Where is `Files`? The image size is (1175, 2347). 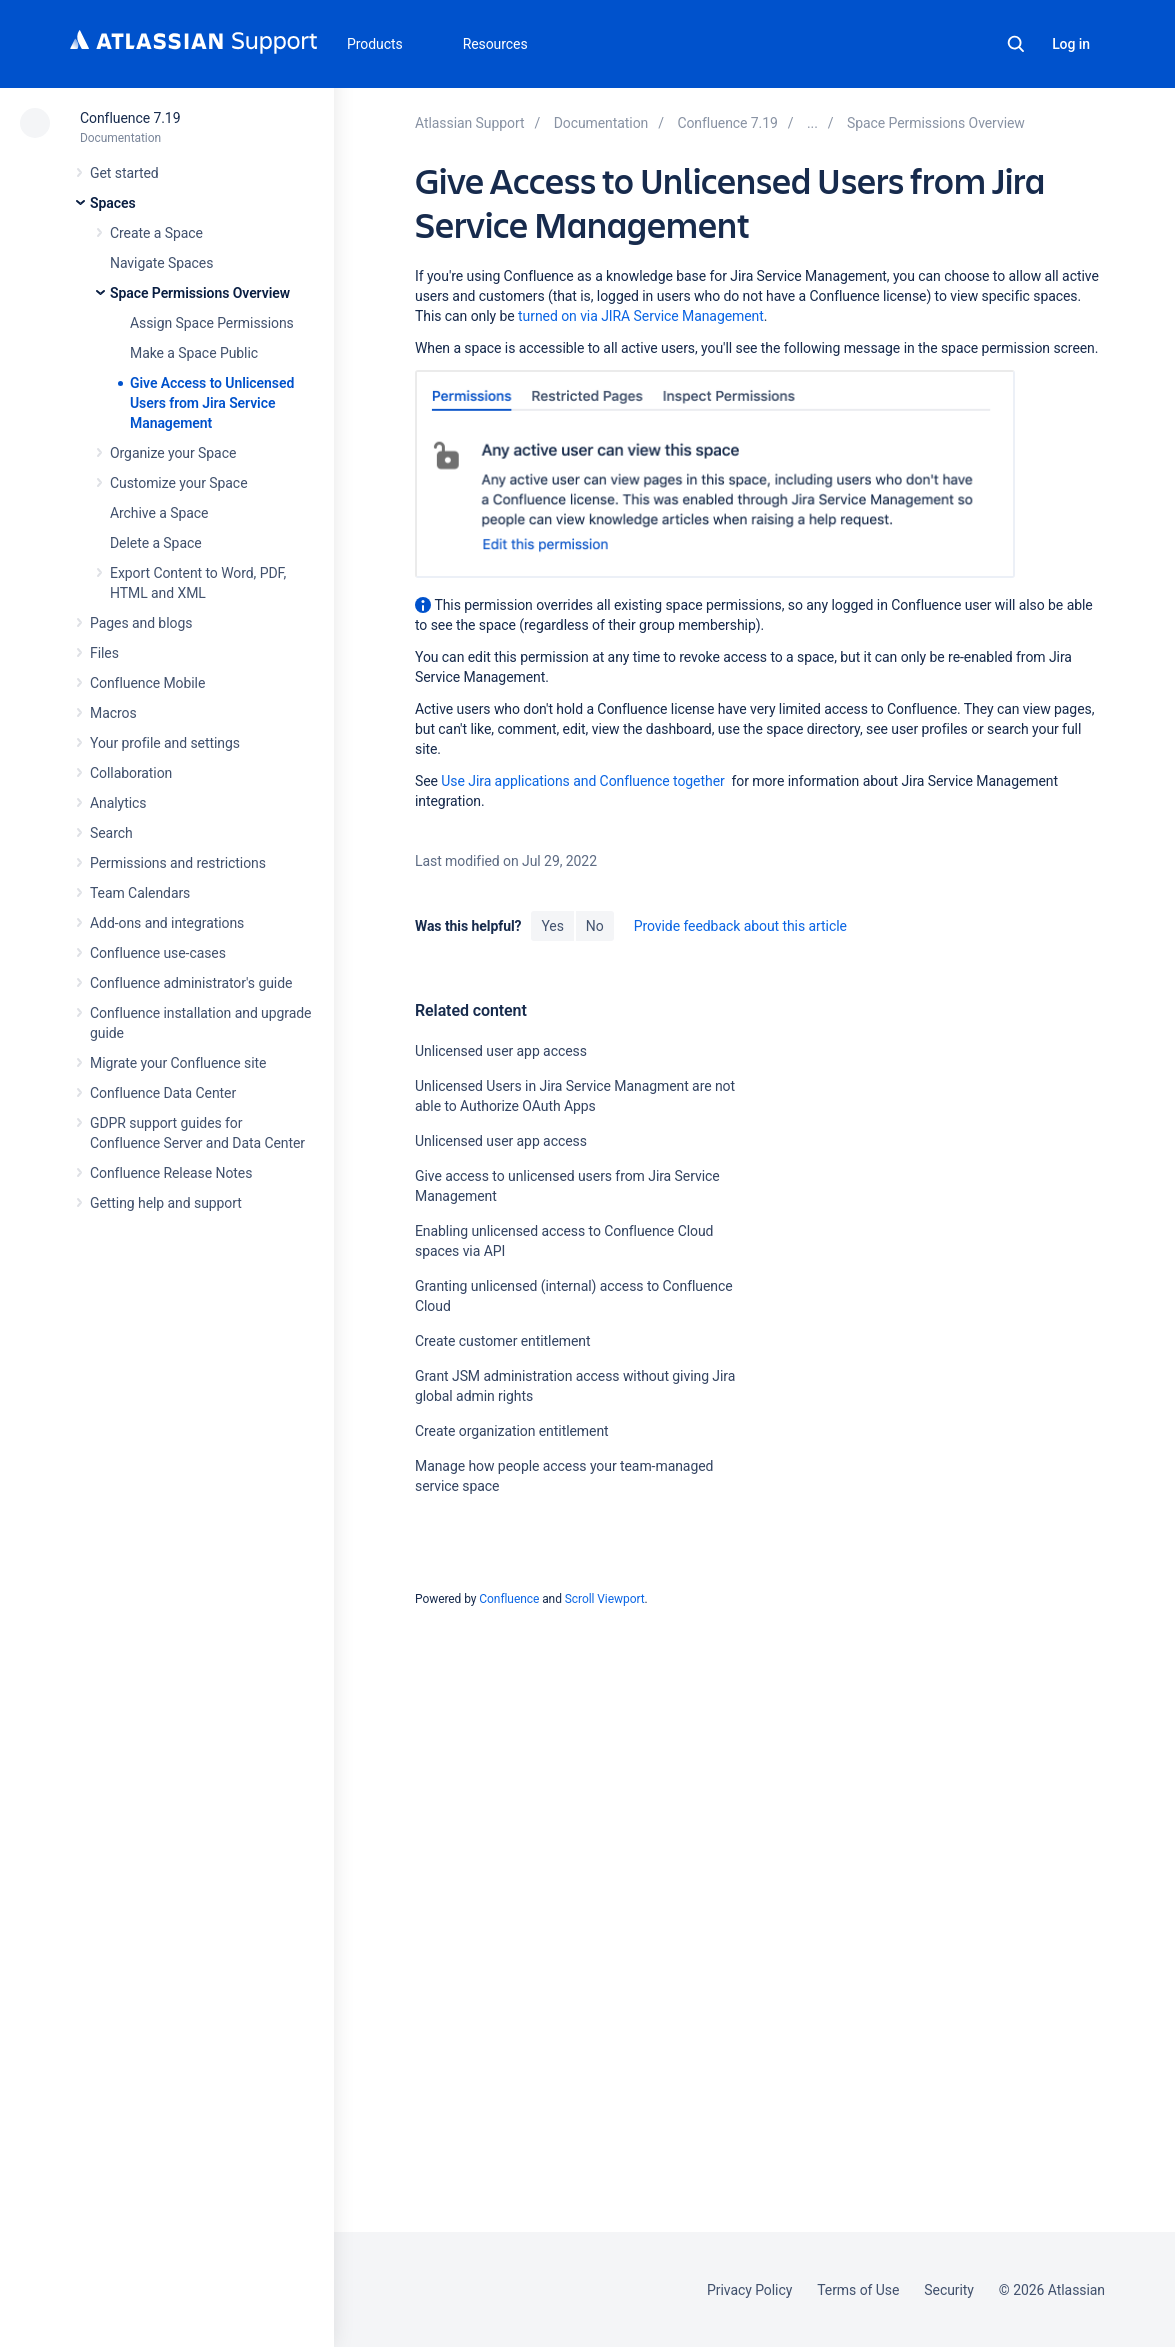 Files is located at coordinates (104, 653).